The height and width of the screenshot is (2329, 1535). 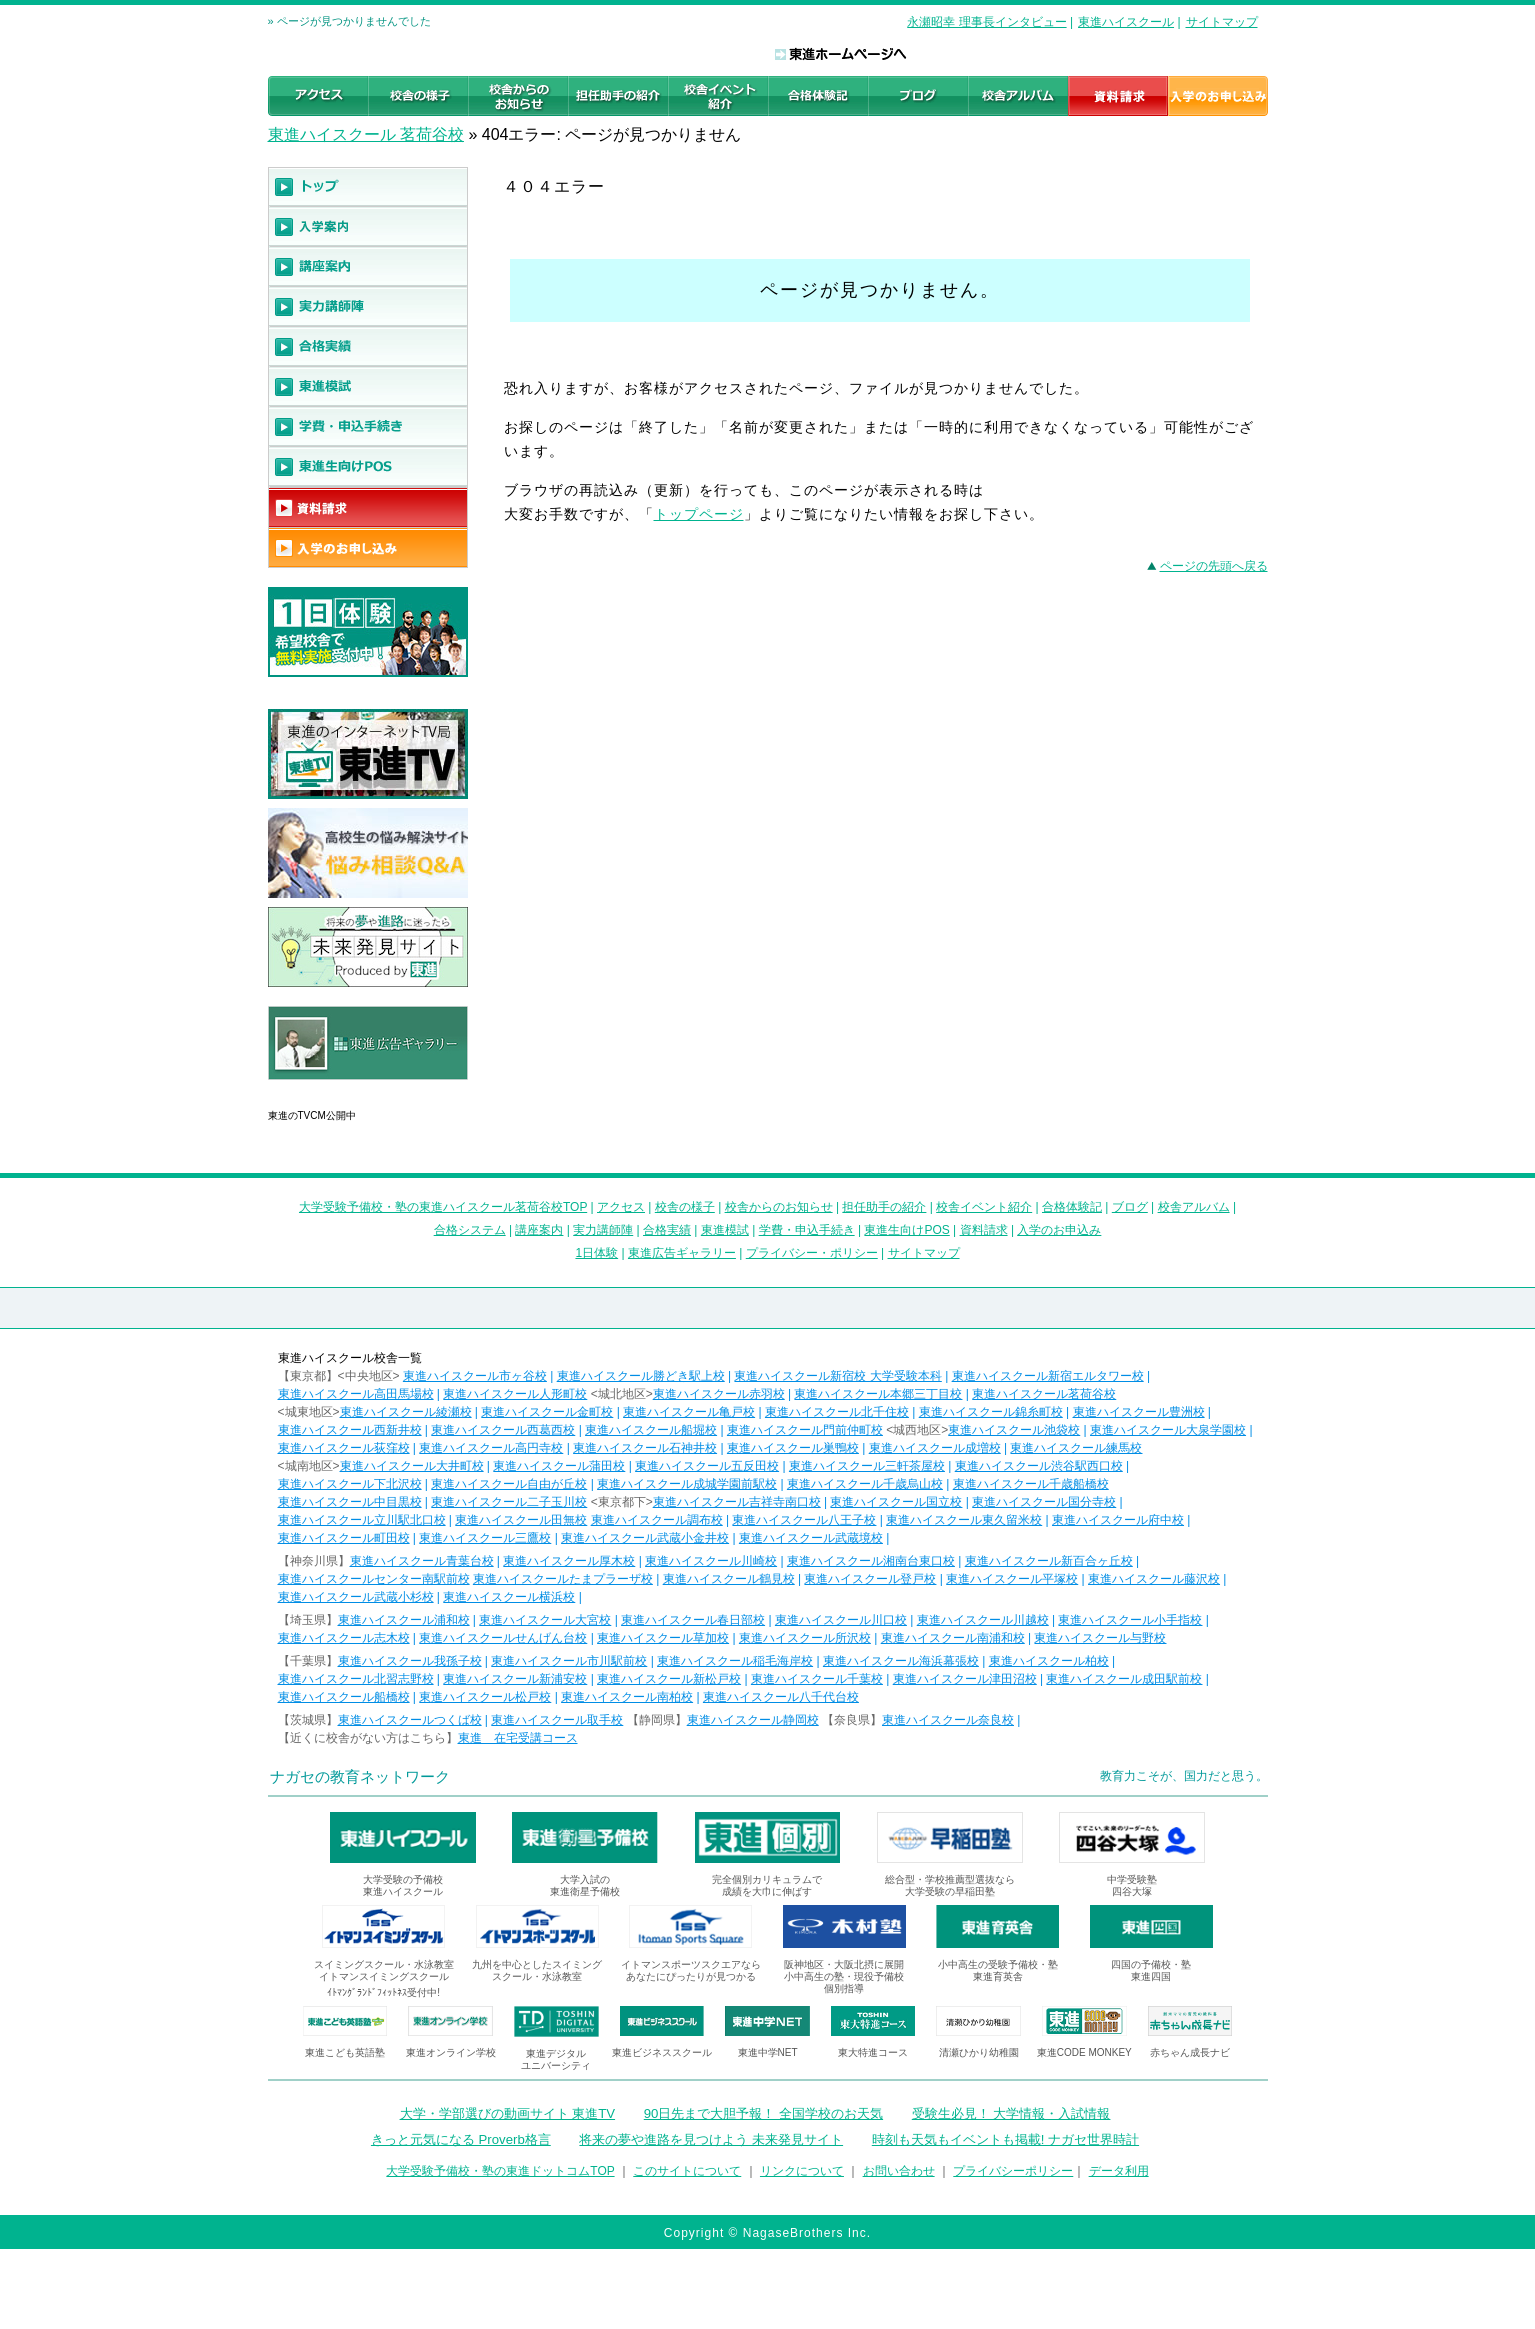 What do you see at coordinates (802, 2171) in the screenshot?
I see `リンクについて` at bounding box center [802, 2171].